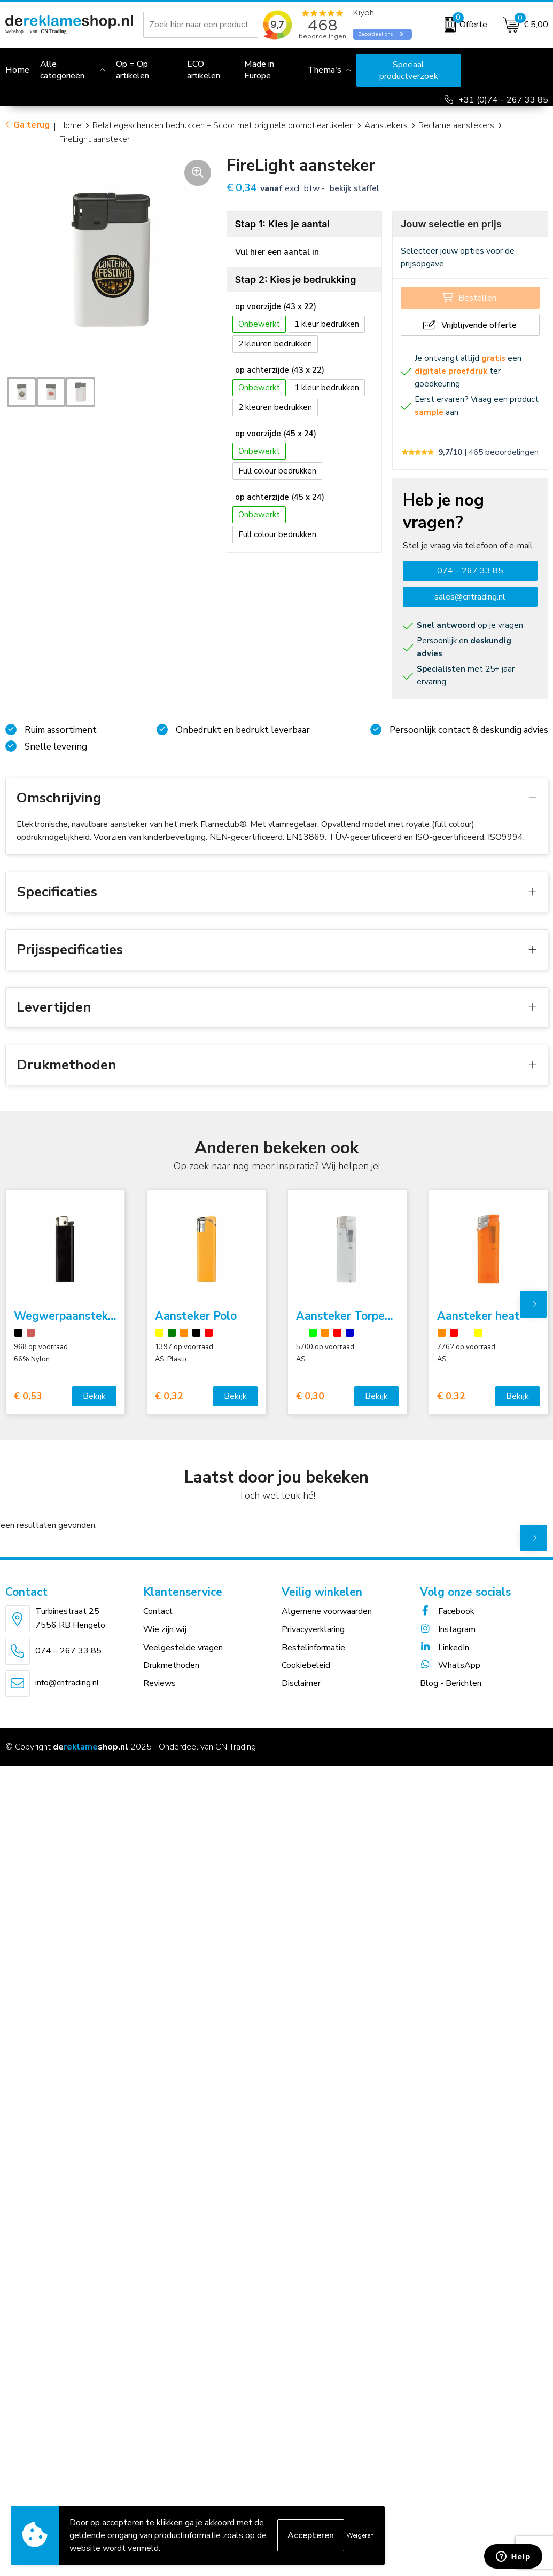  Describe the element at coordinates (203, 70) in the screenshot. I see `ECO artikelen` at that location.